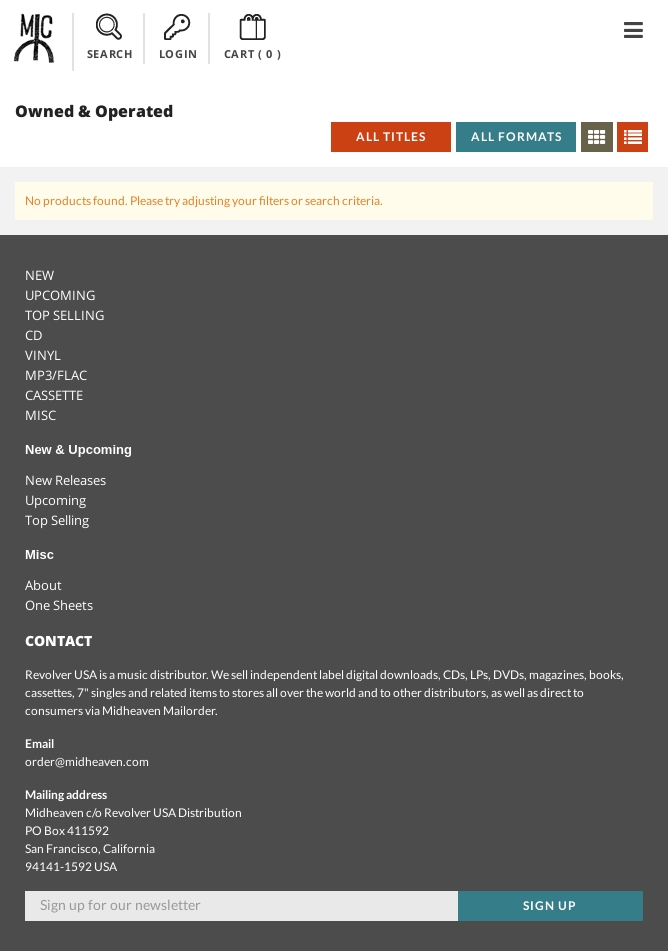  What do you see at coordinates (60, 295) in the screenshot?
I see `UPCOMING` at bounding box center [60, 295].